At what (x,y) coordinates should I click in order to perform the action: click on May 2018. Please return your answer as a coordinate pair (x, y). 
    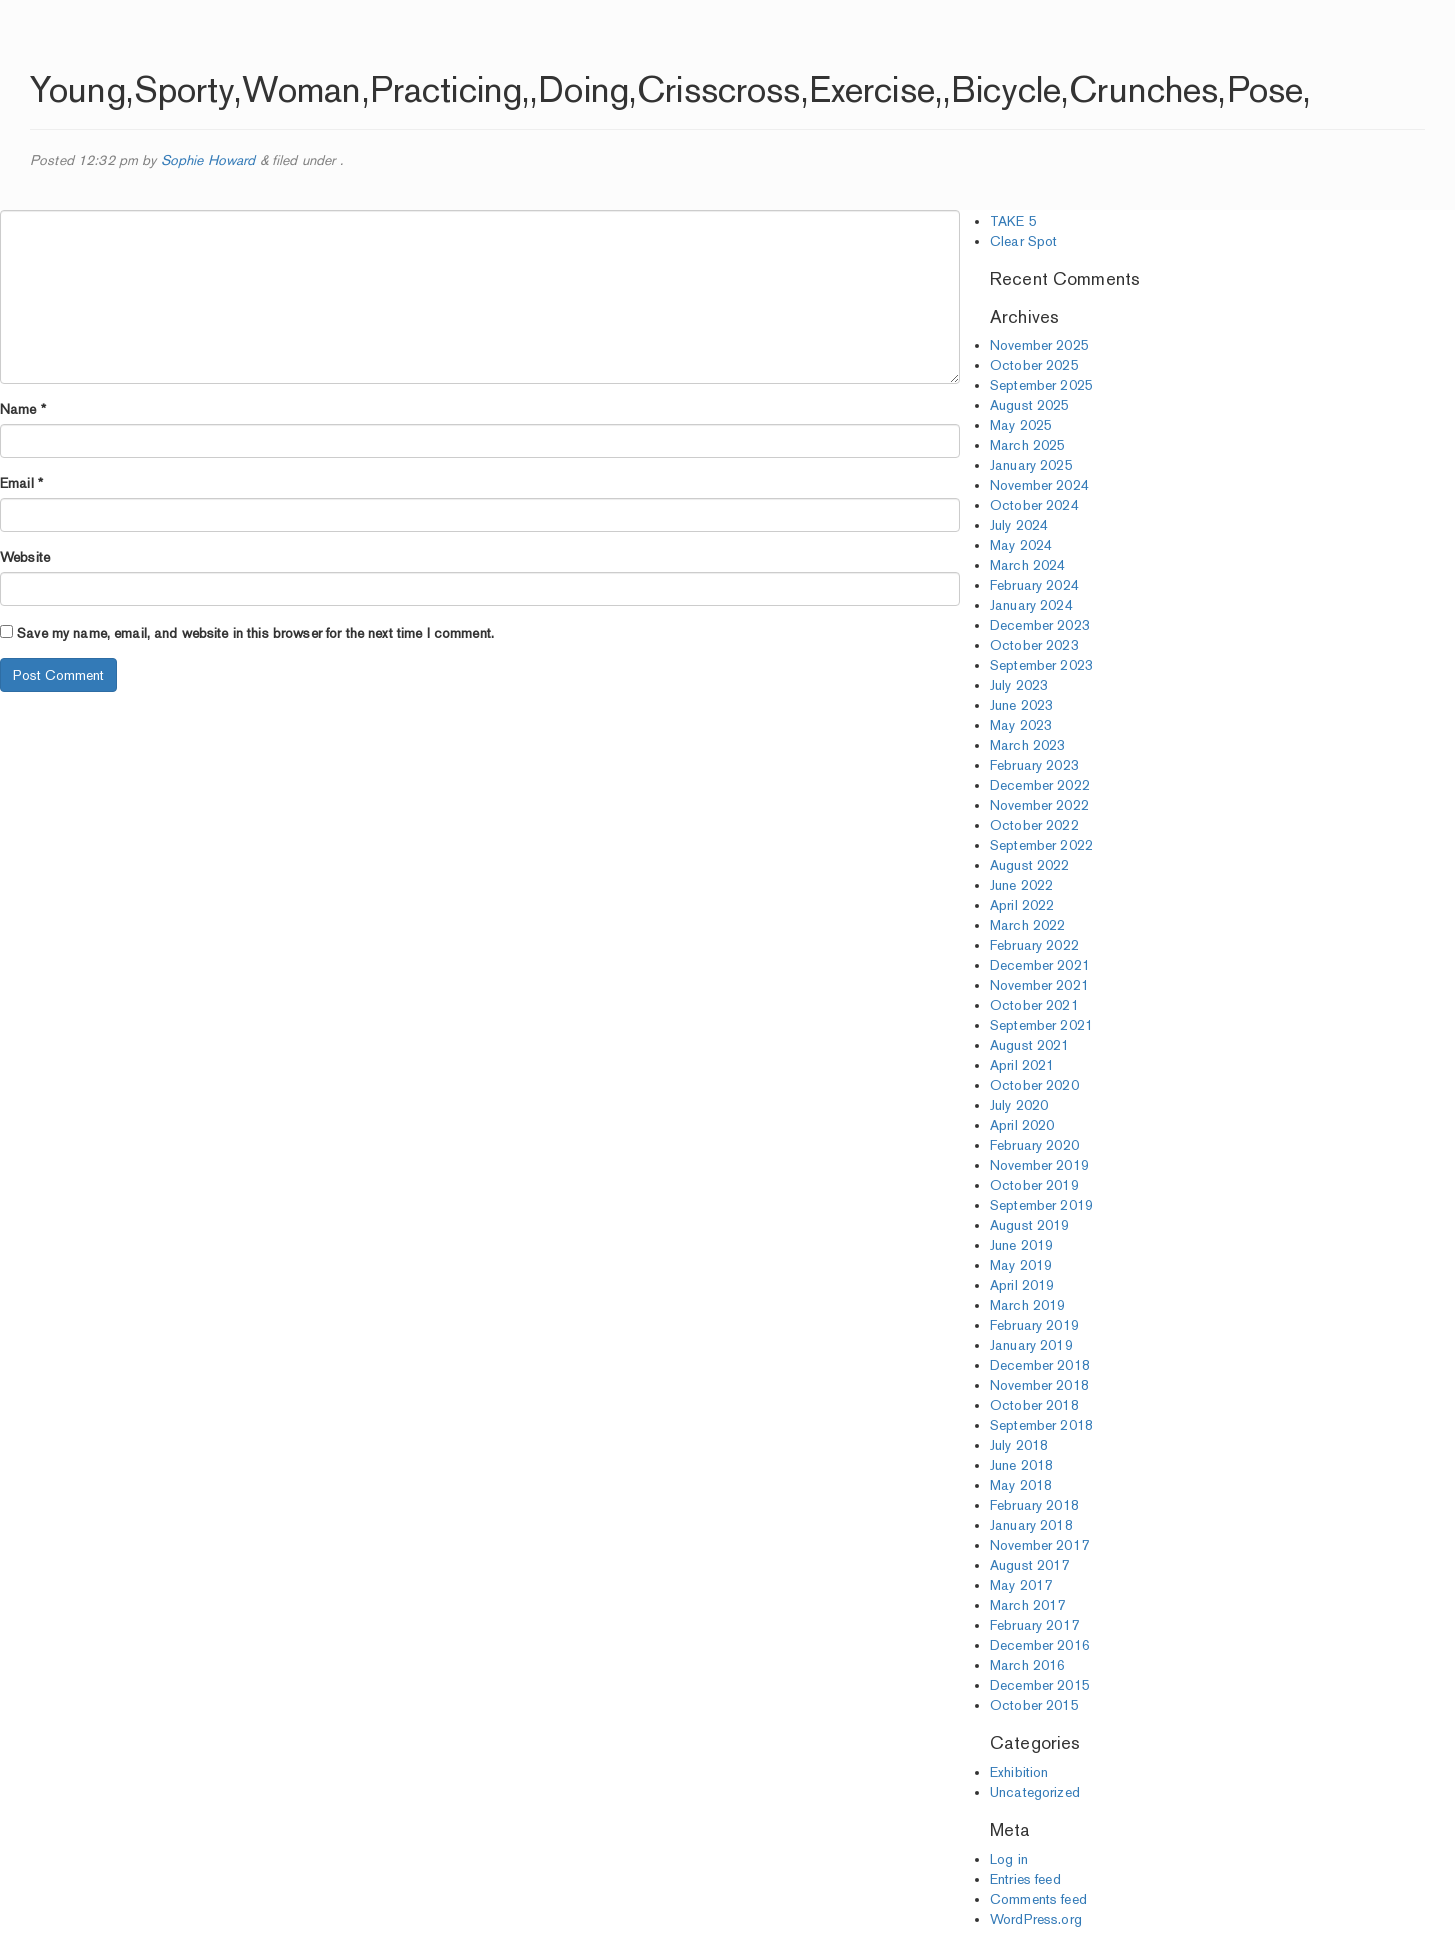
    Looking at the image, I should click on (1021, 1485).